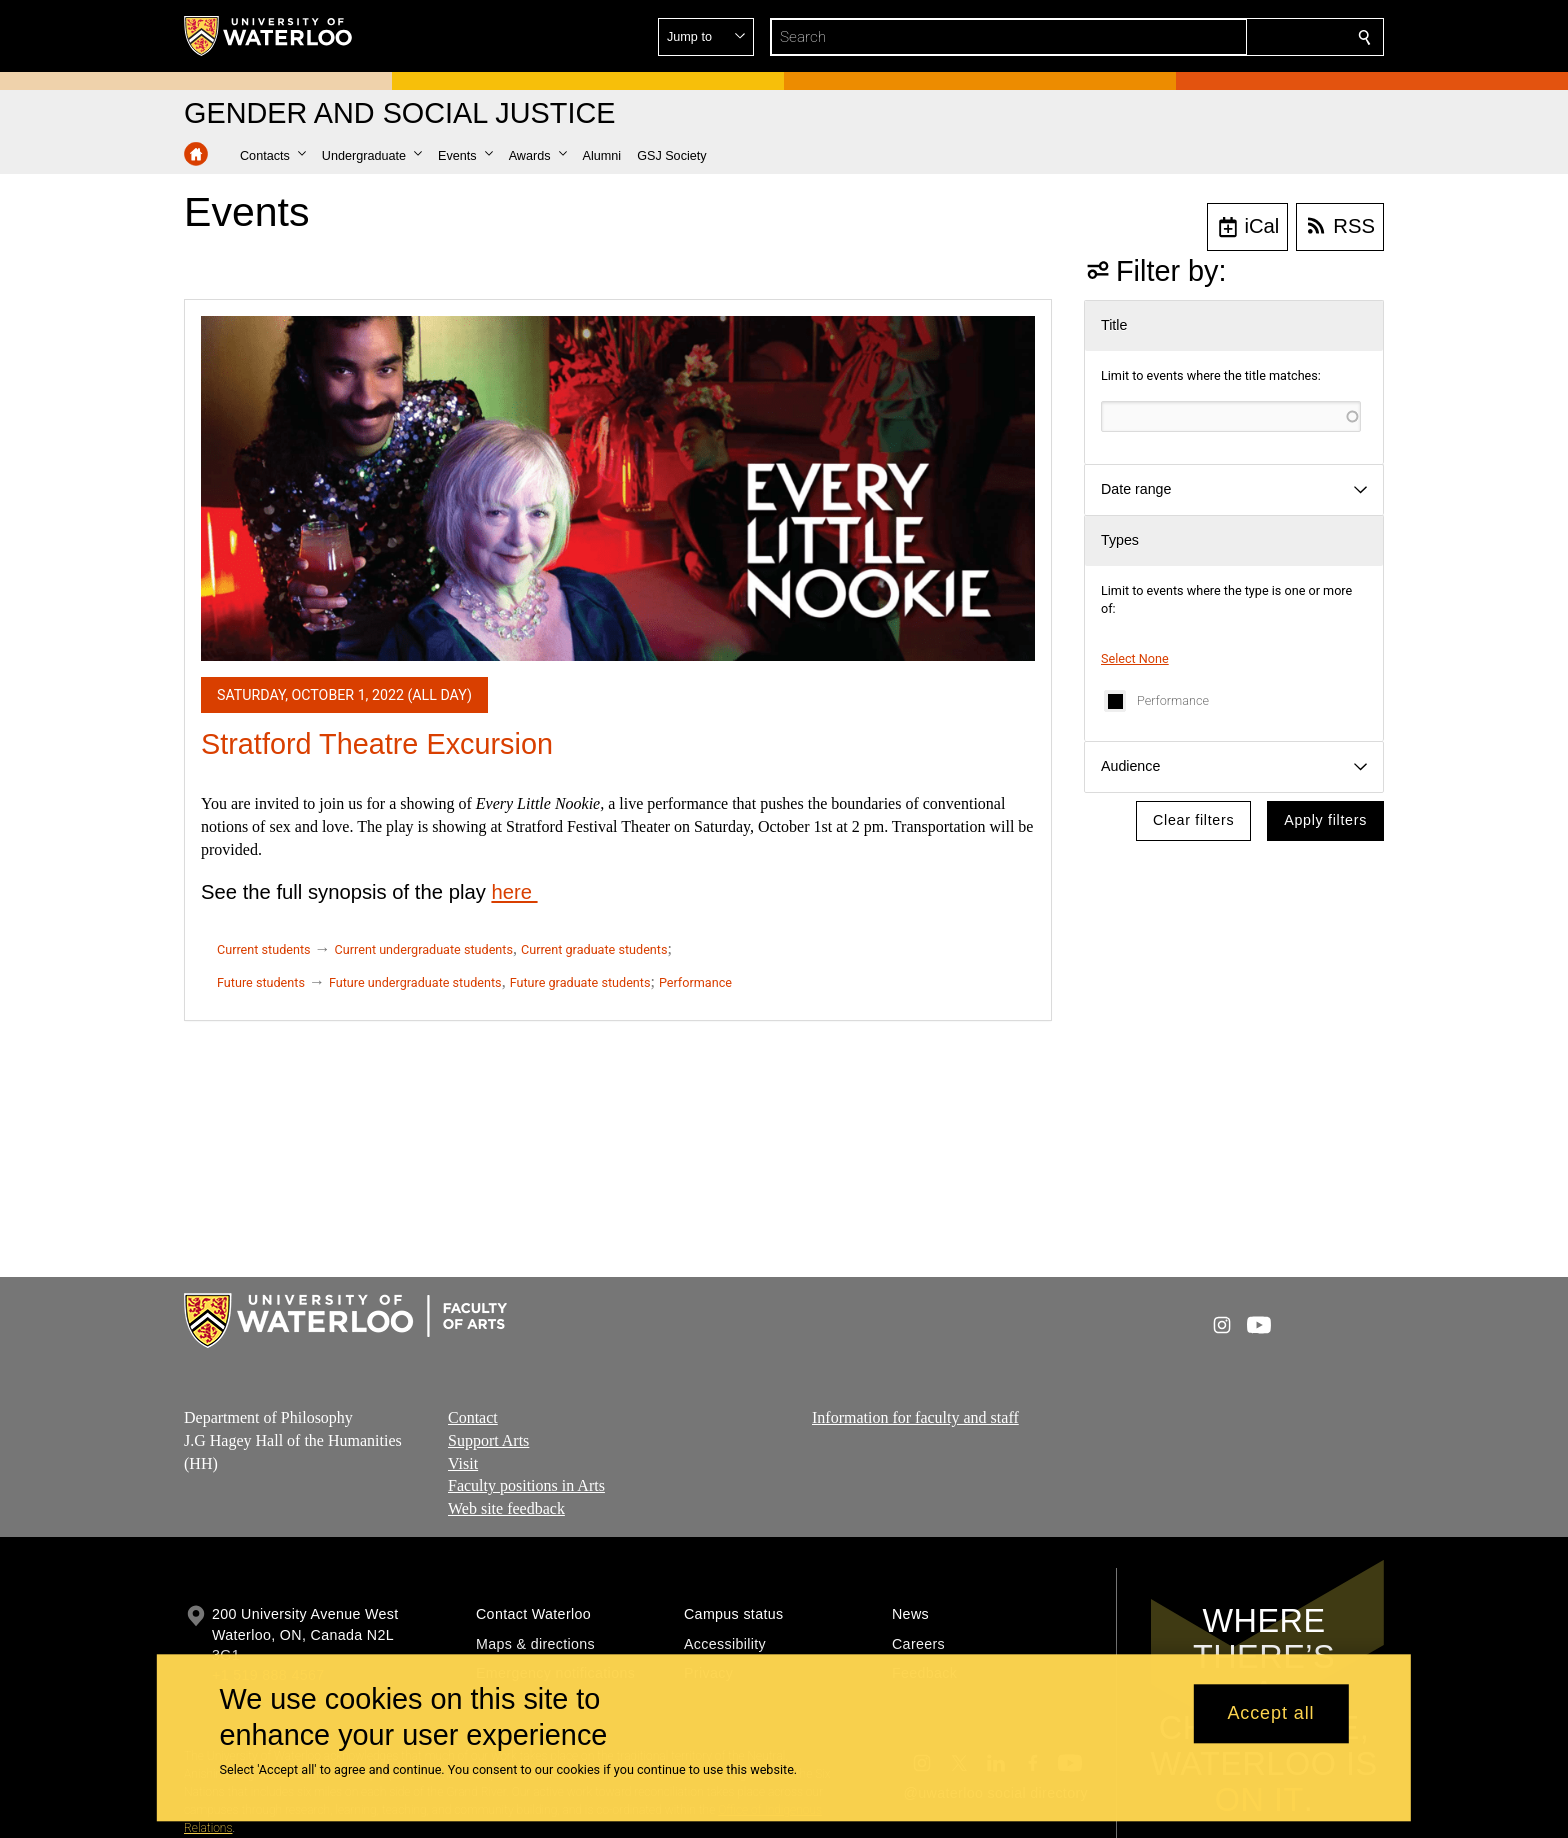  What do you see at coordinates (424, 949) in the screenshot?
I see `Current undergraduate students` at bounding box center [424, 949].